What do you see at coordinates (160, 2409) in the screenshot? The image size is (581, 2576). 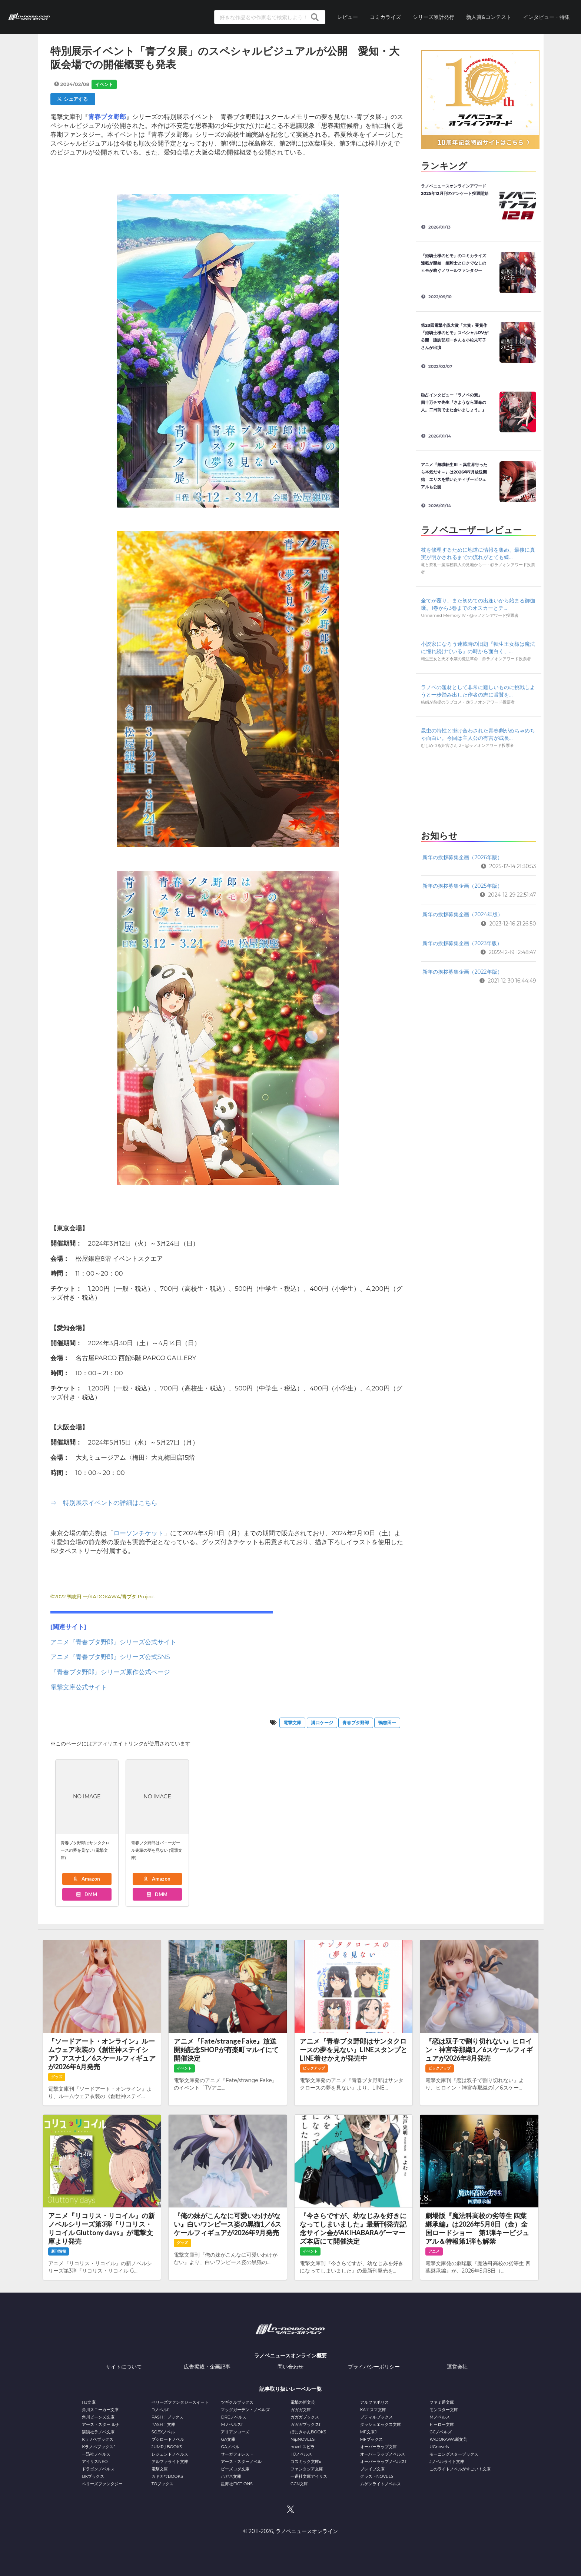 I see `Dノベルf` at bounding box center [160, 2409].